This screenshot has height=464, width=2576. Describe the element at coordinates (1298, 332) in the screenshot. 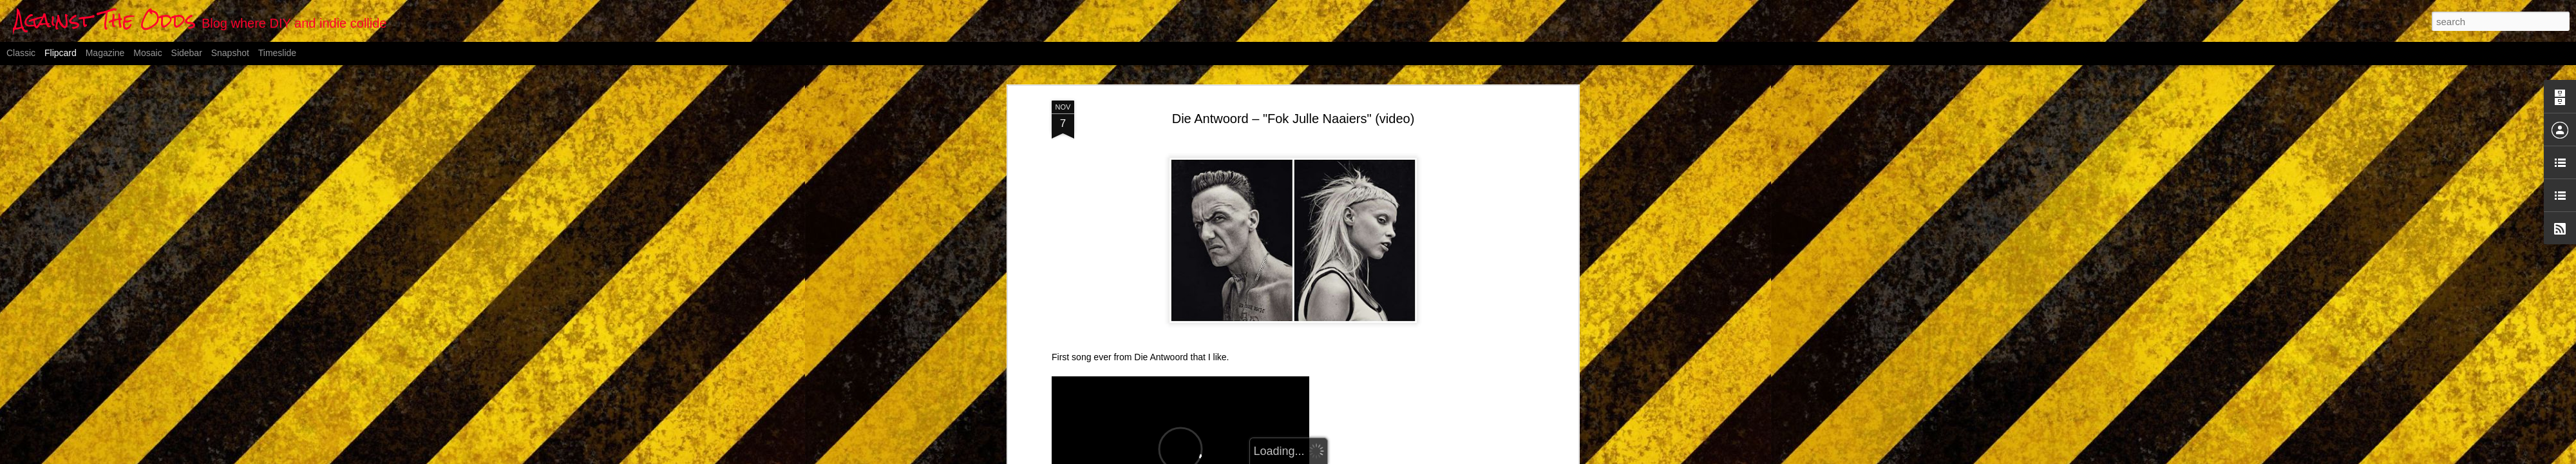

I see `hip-hop` at that location.